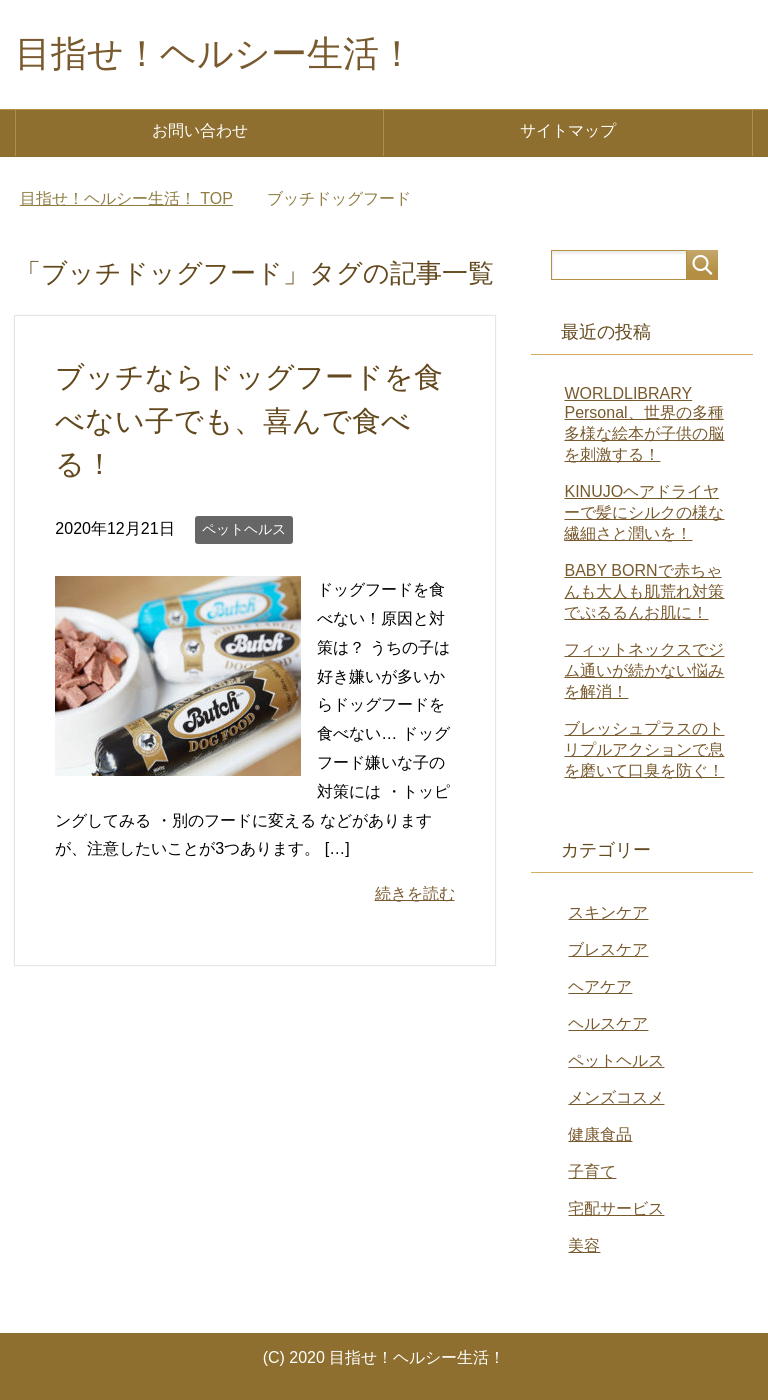  I want to click on サイトマップ, so click(568, 130).